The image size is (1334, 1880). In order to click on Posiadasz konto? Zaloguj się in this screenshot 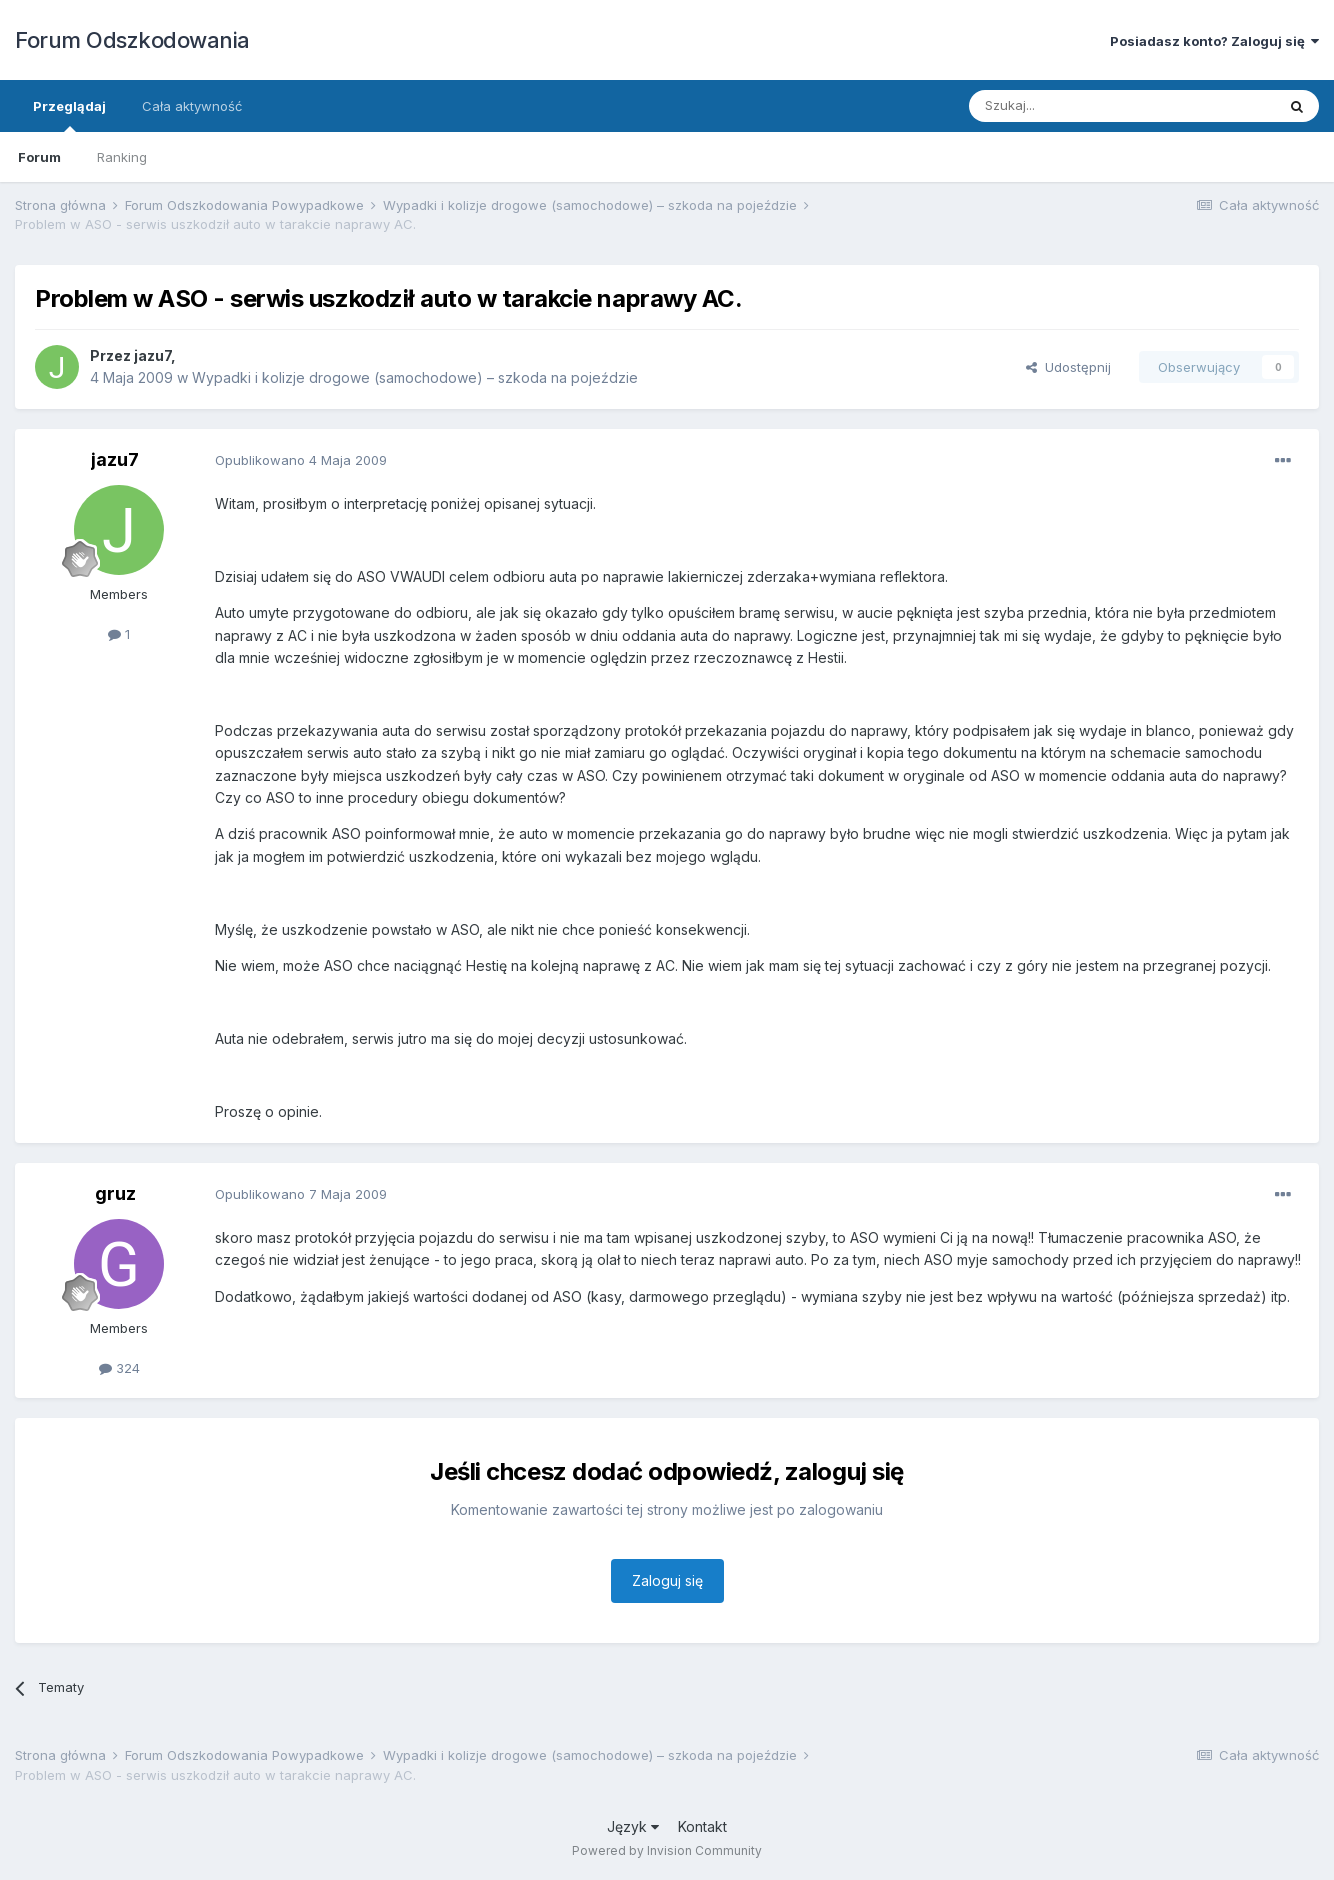, I will do `click(1214, 41)`.